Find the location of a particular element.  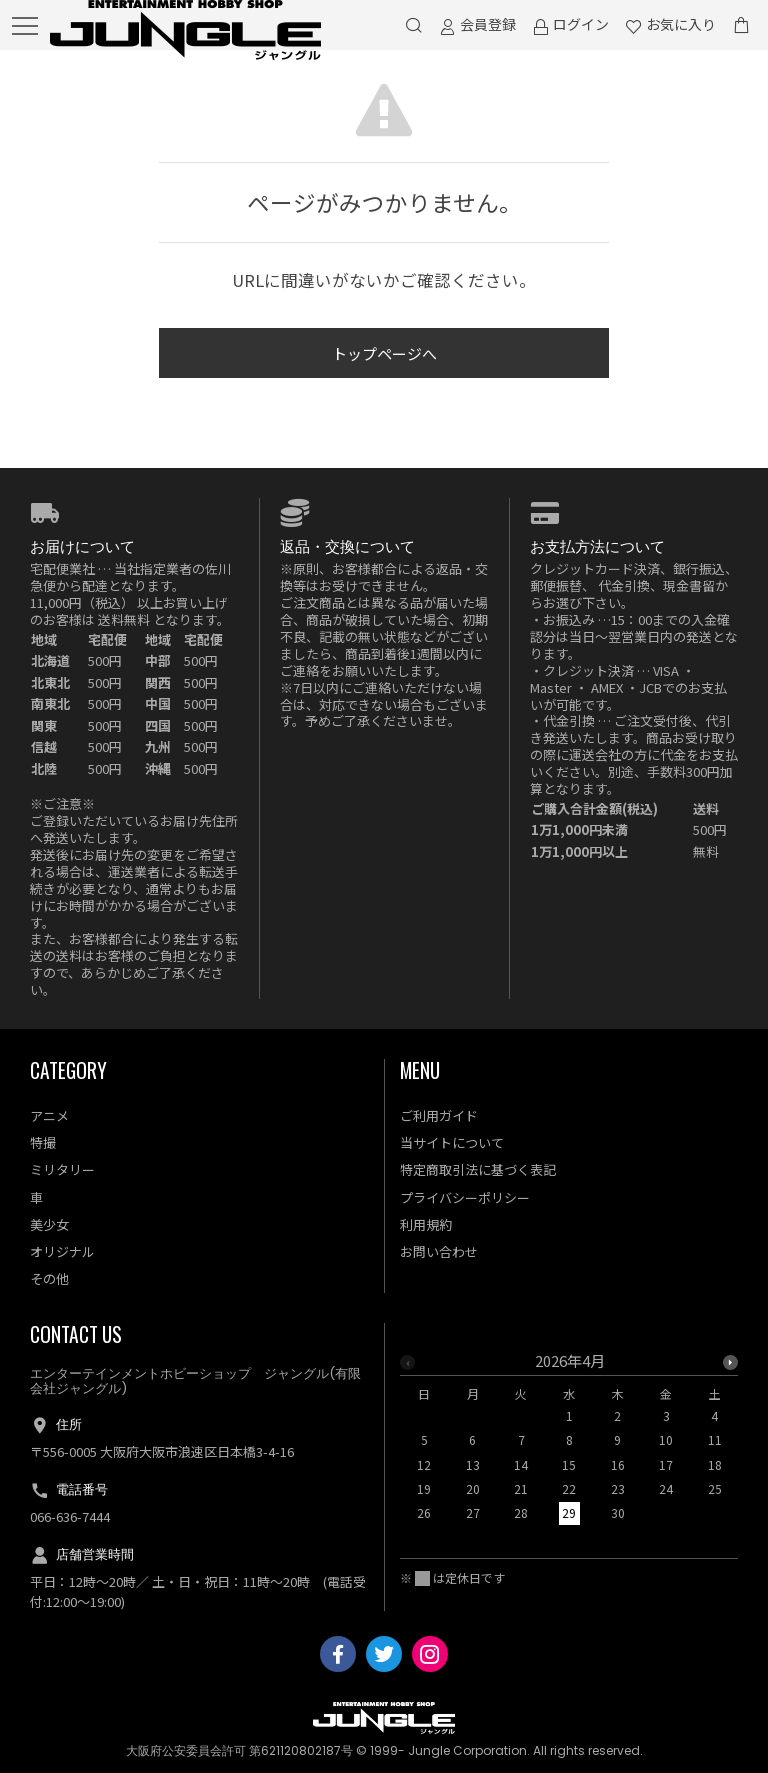

オリジナル is located at coordinates (62, 1251).